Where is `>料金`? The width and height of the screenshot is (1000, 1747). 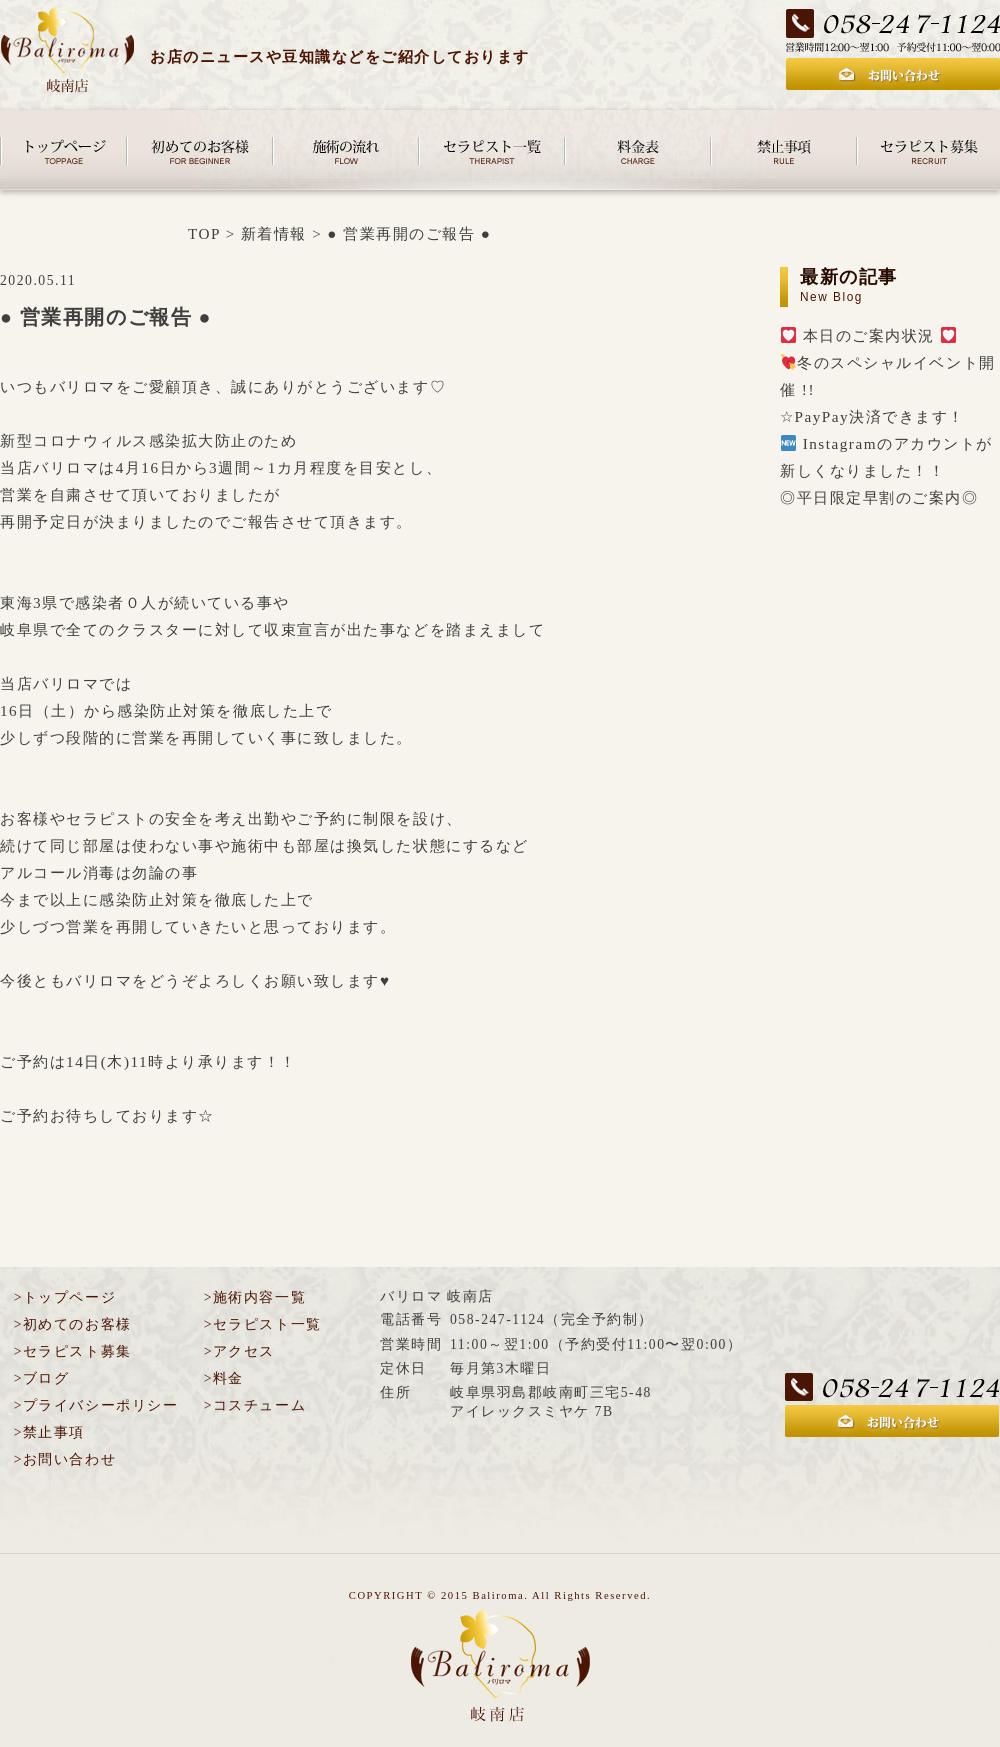 >料金 is located at coordinates (224, 1378).